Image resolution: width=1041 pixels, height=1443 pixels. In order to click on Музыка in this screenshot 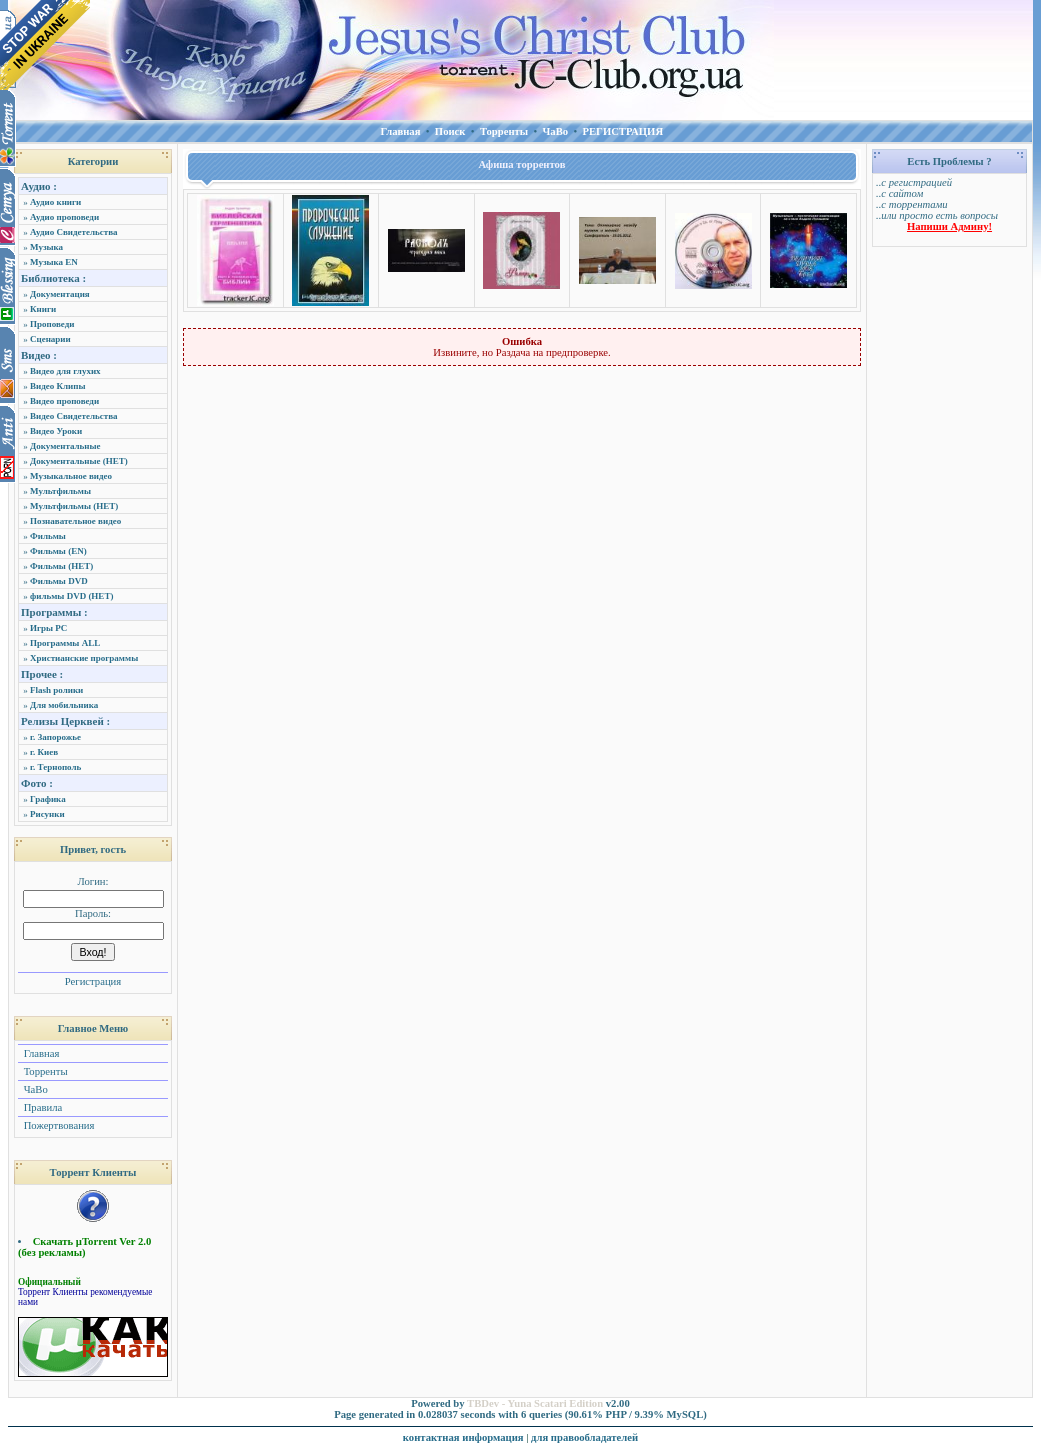, I will do `click(46, 247)`.